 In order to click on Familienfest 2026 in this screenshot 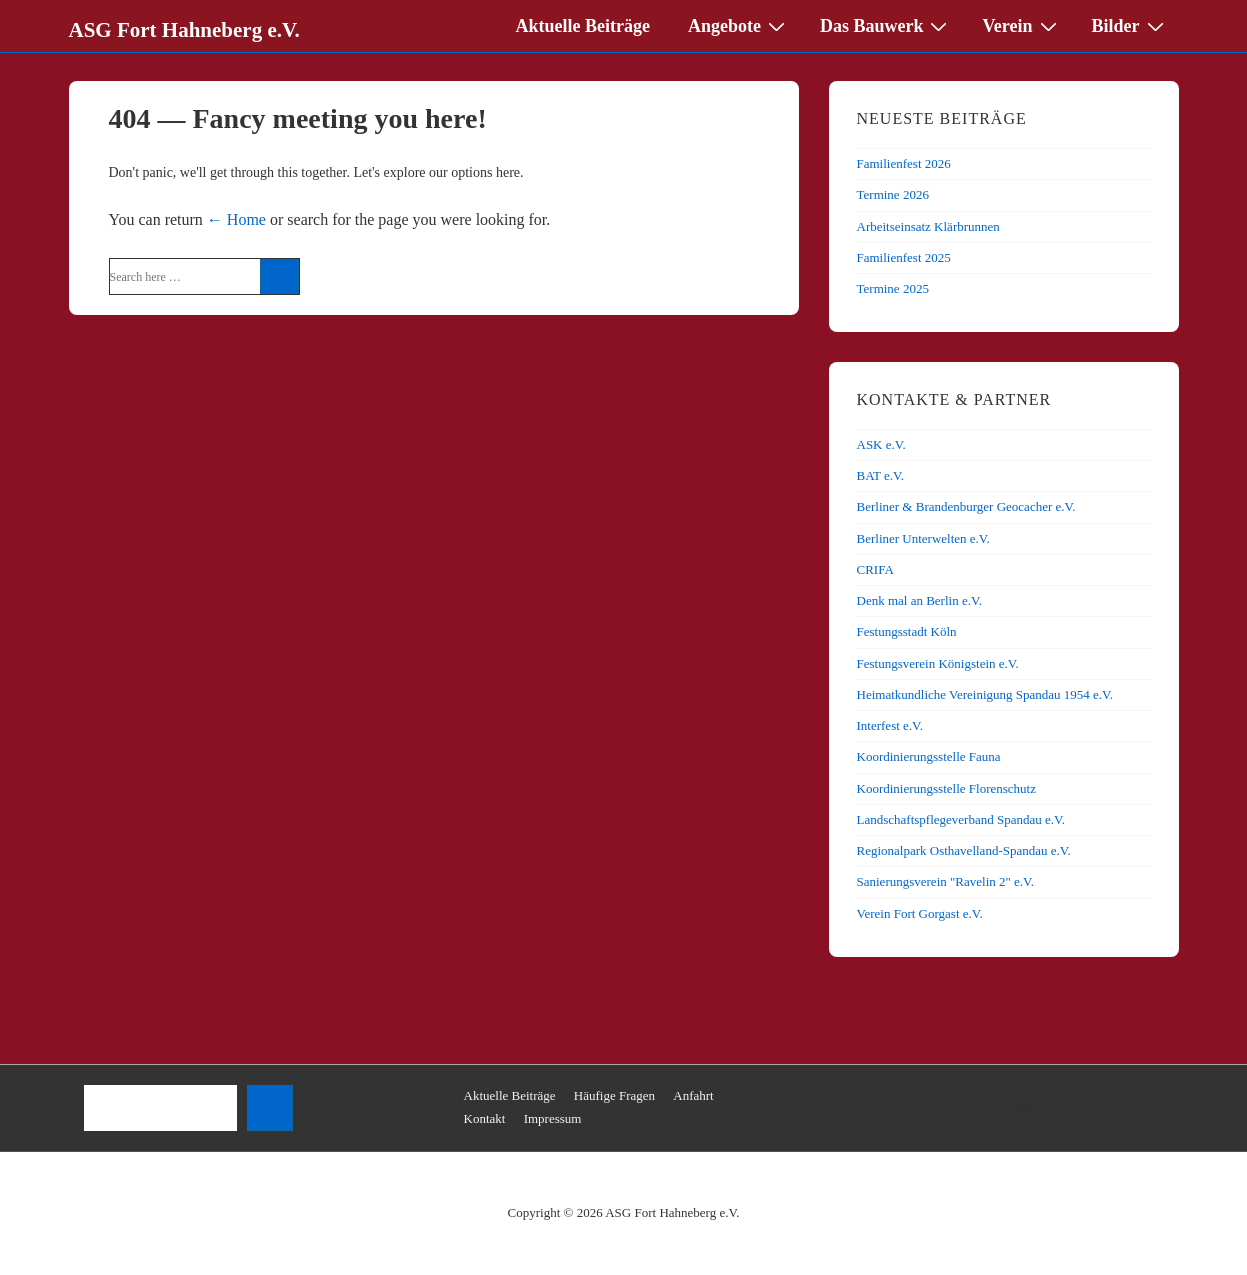, I will do `click(904, 163)`.